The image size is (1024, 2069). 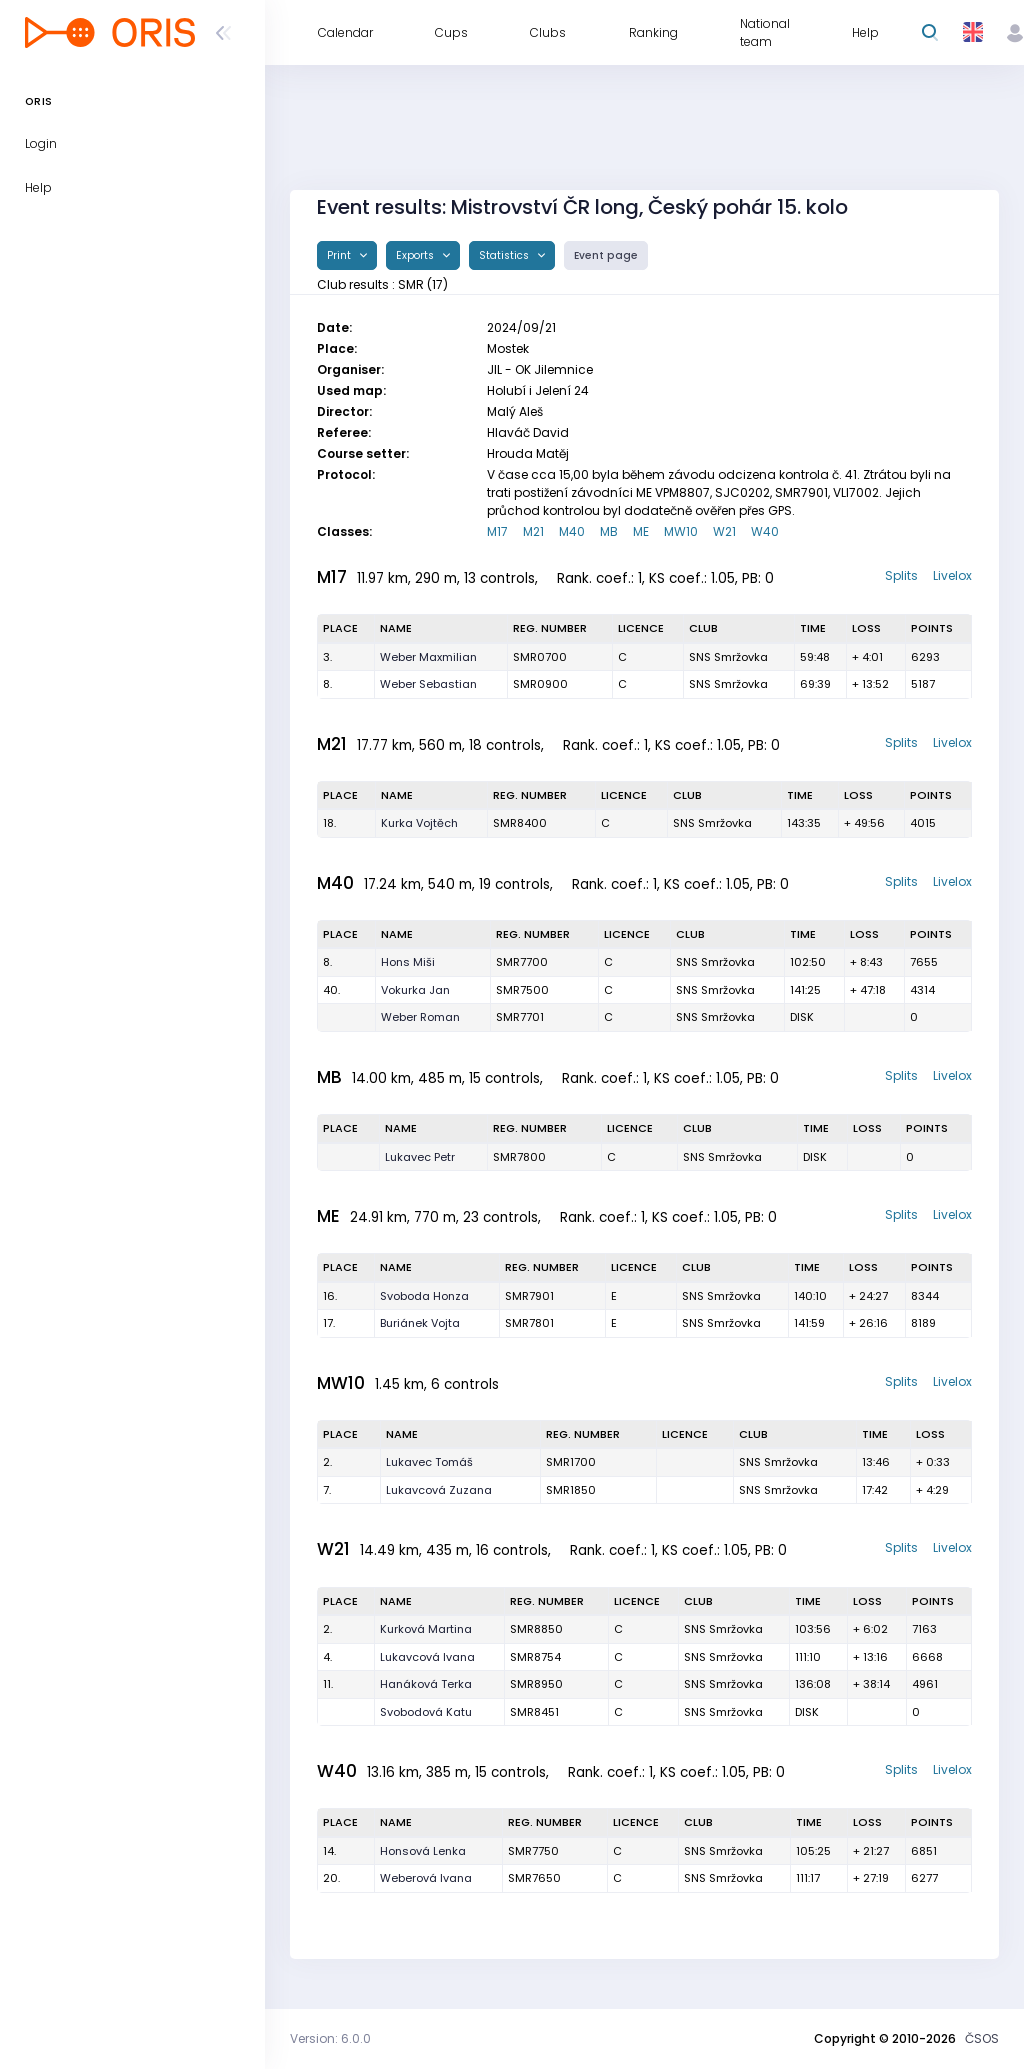 I want to click on MW10, so click(x=681, y=531).